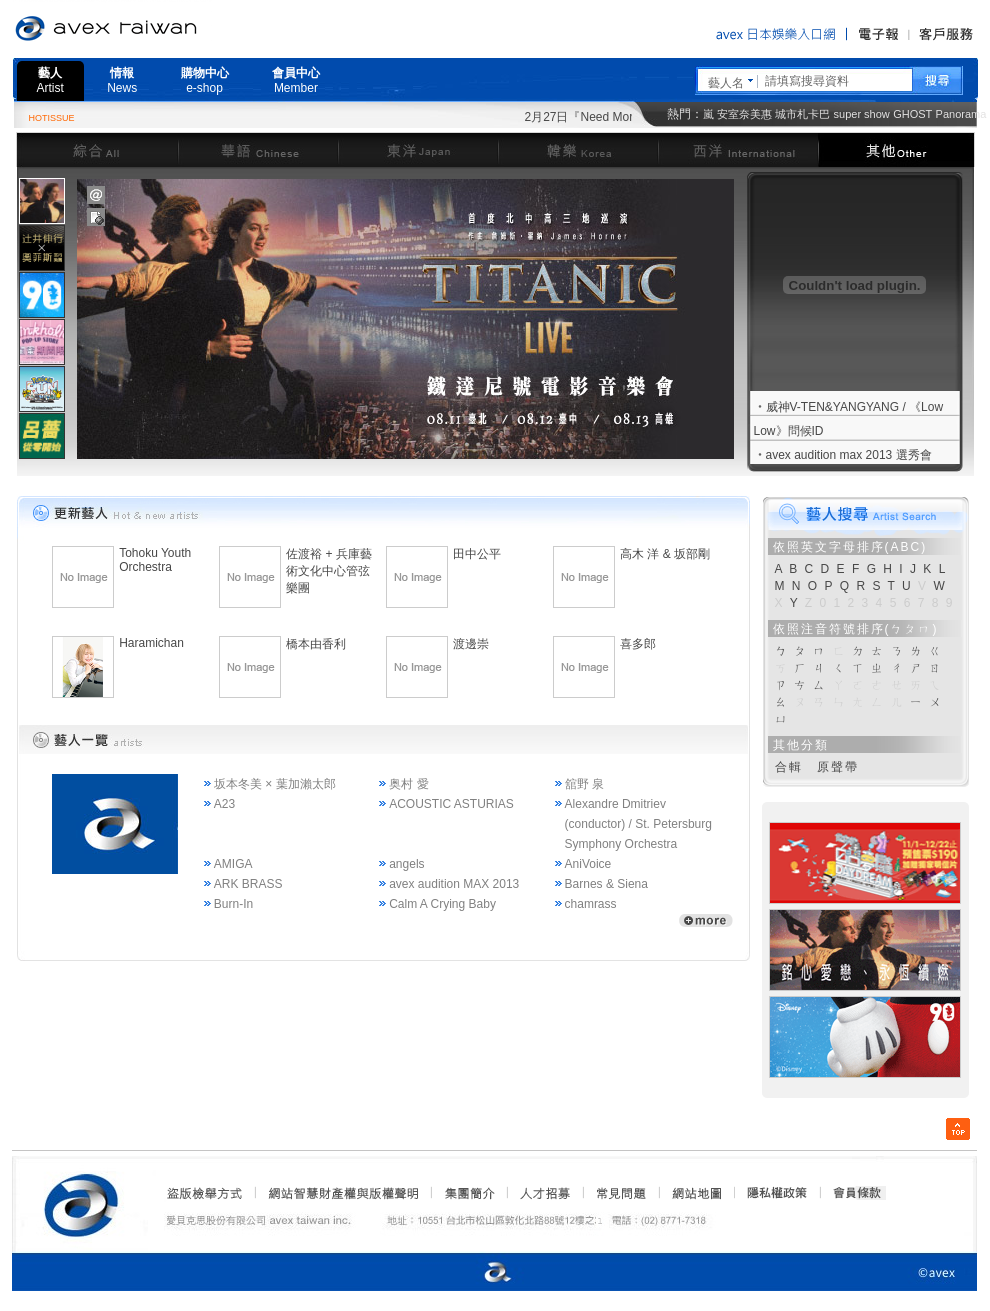  What do you see at coordinates (42, 201) in the screenshot?
I see `[presentation]` at bounding box center [42, 201].